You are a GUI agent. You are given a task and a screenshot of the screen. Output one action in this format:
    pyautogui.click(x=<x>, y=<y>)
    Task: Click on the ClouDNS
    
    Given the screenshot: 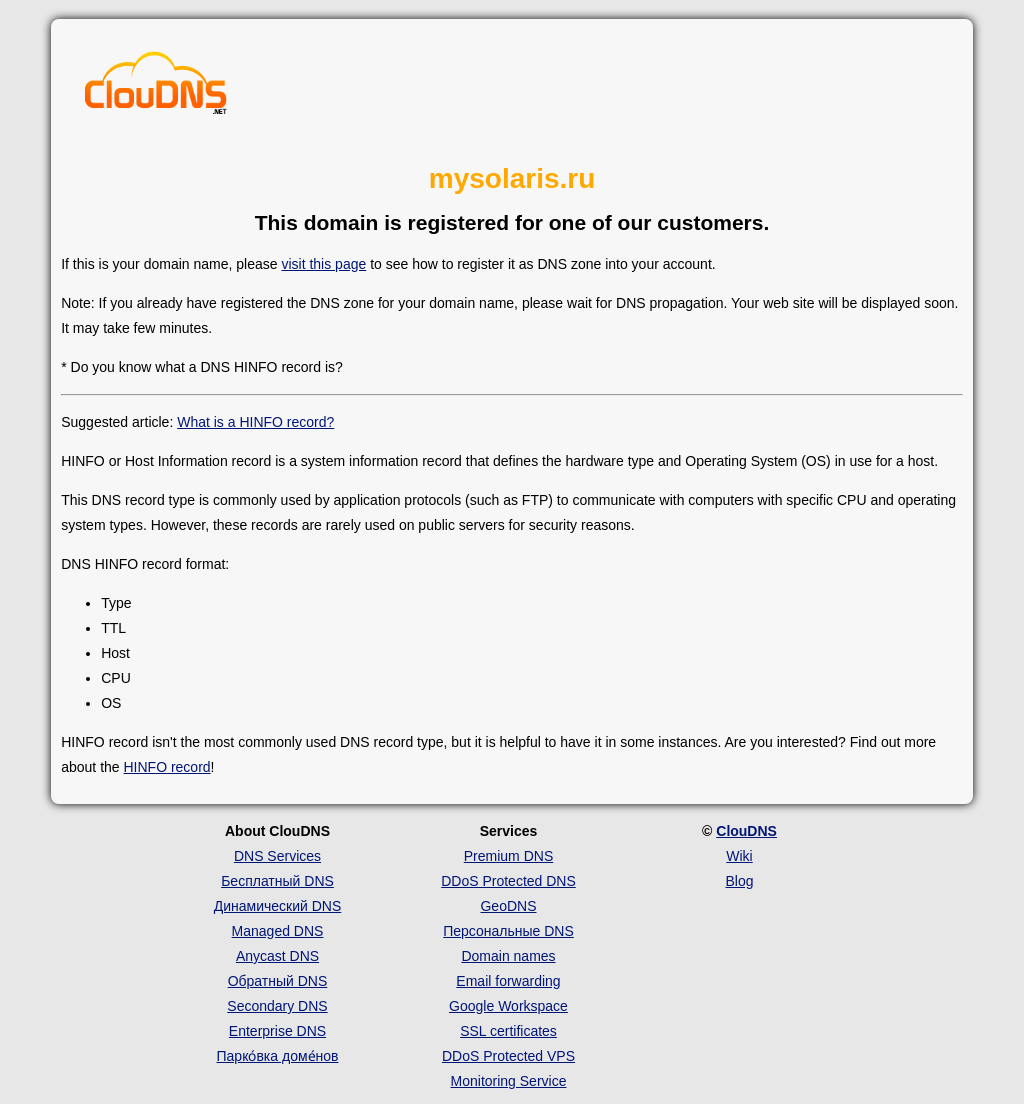 What is the action you would take?
    pyautogui.click(x=746, y=831)
    